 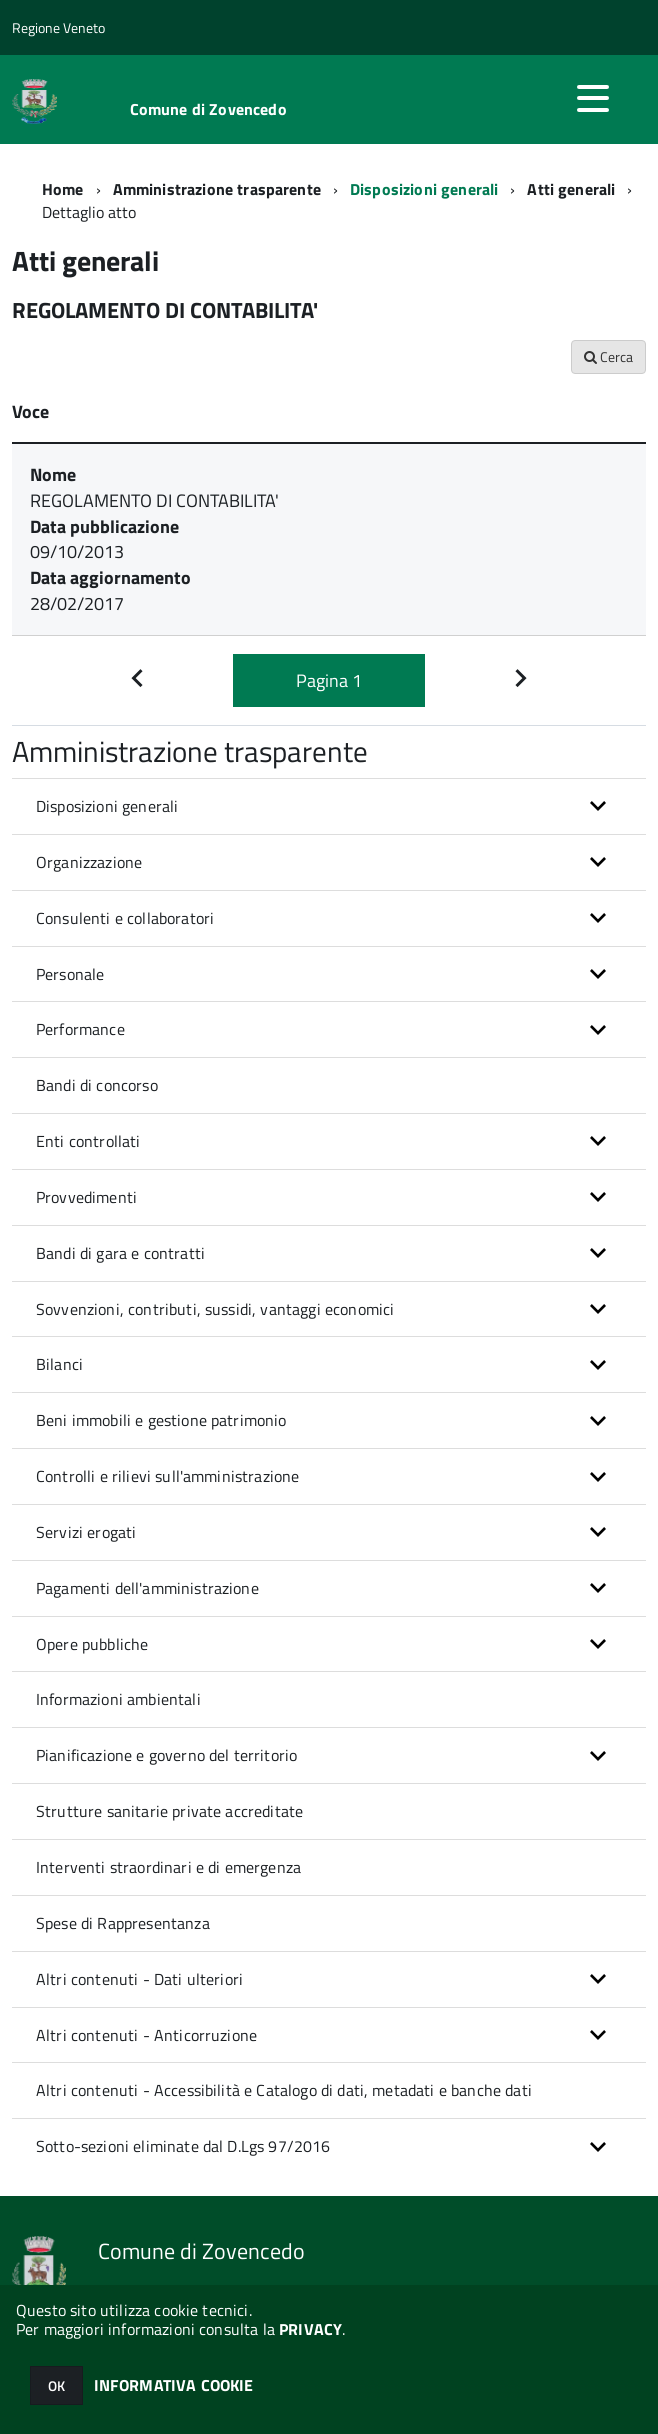 What do you see at coordinates (593, 98) in the screenshot?
I see `[accedi al menu]` at bounding box center [593, 98].